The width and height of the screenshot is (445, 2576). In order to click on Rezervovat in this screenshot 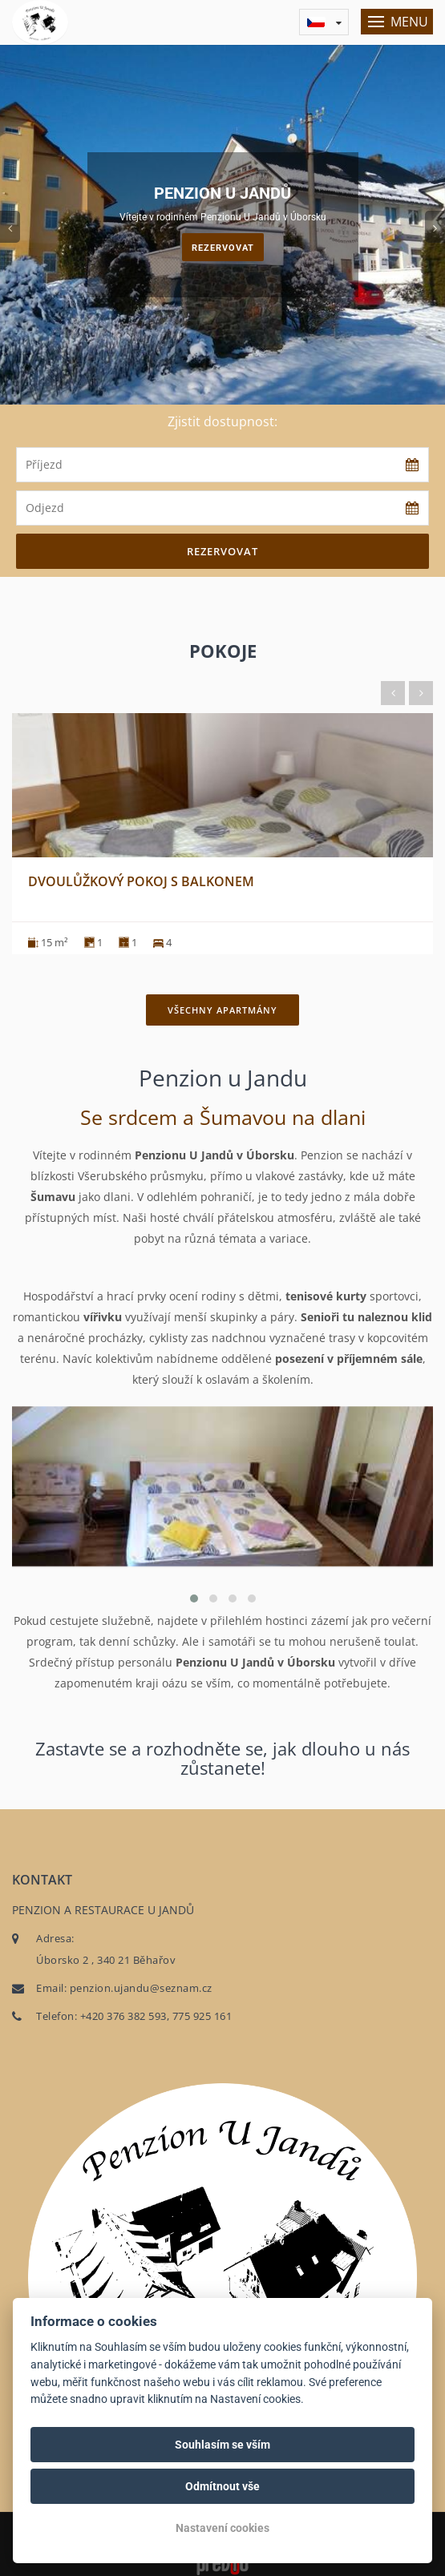, I will do `click(223, 248)`.